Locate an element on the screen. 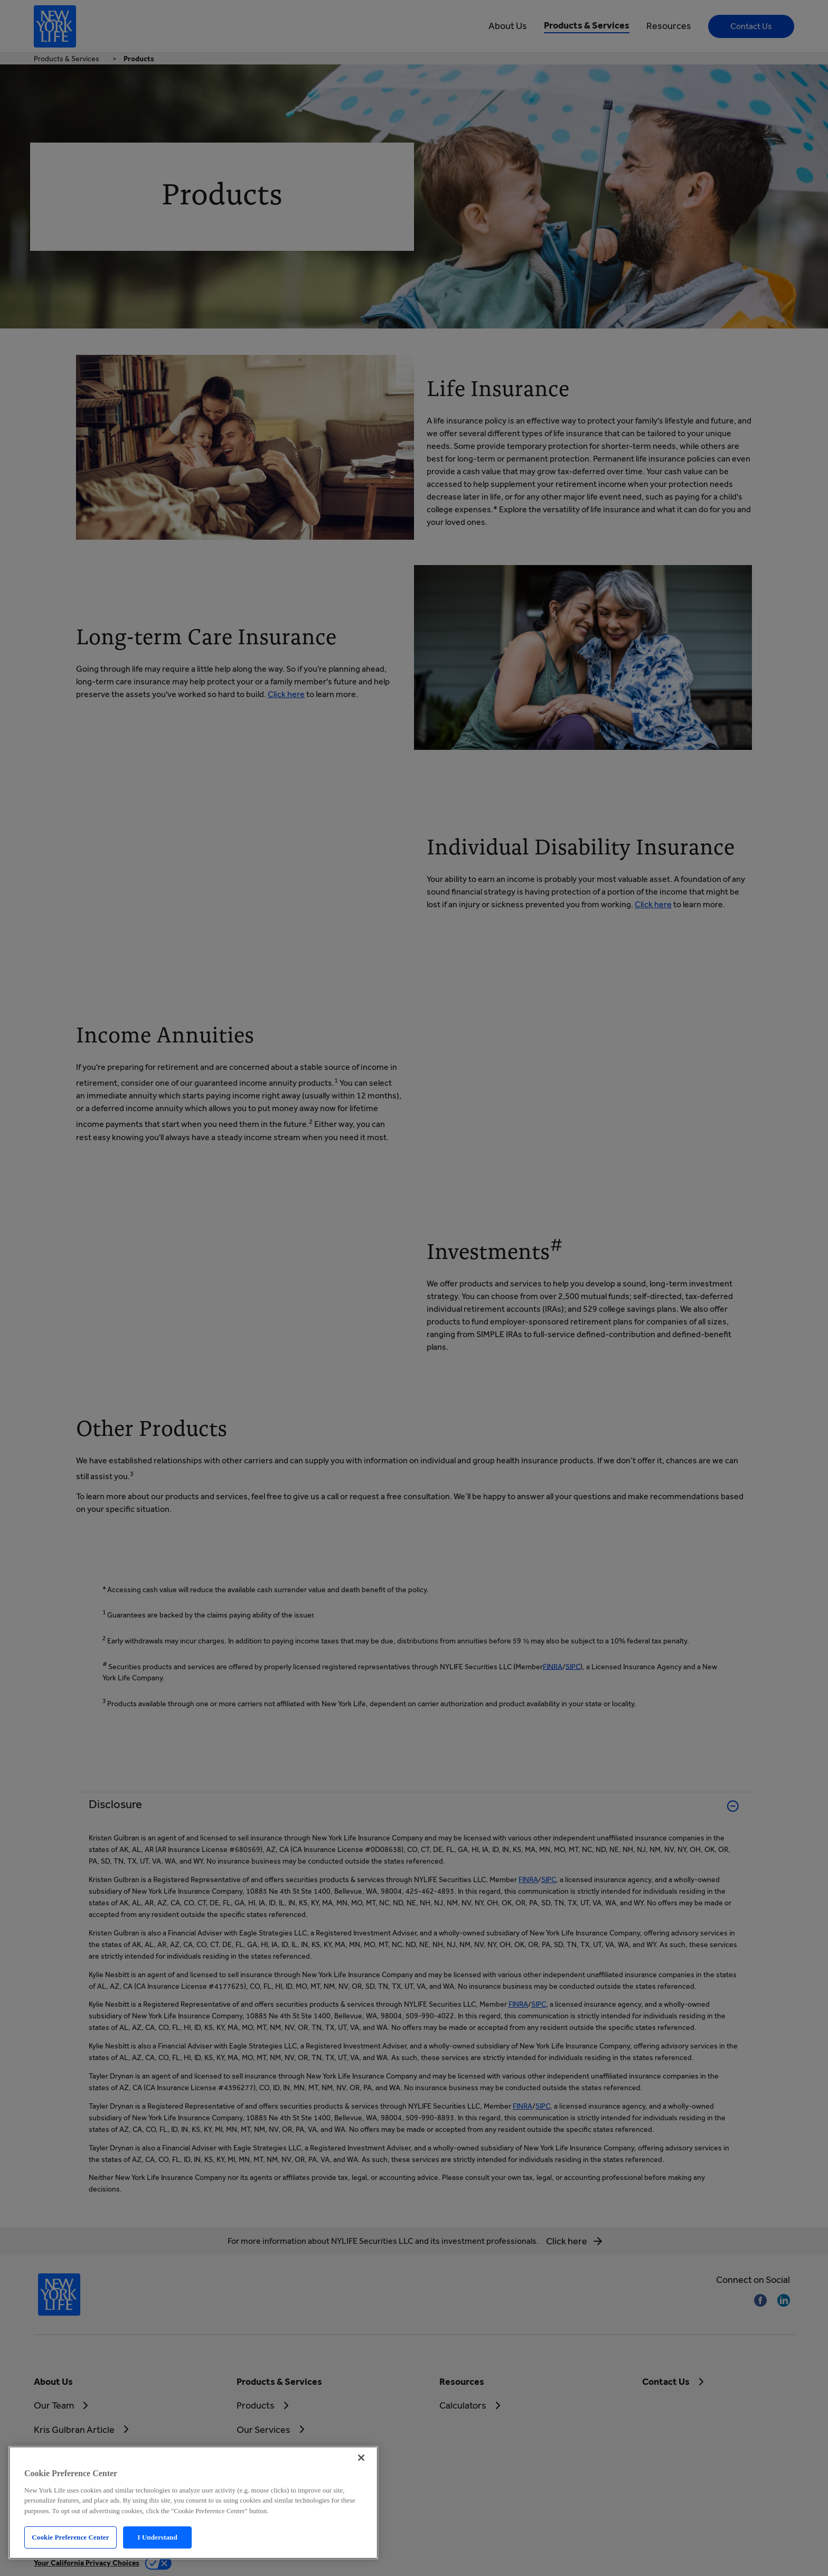 Image resolution: width=828 pixels, height=2576 pixels. [region] is located at coordinates (193, 2502).